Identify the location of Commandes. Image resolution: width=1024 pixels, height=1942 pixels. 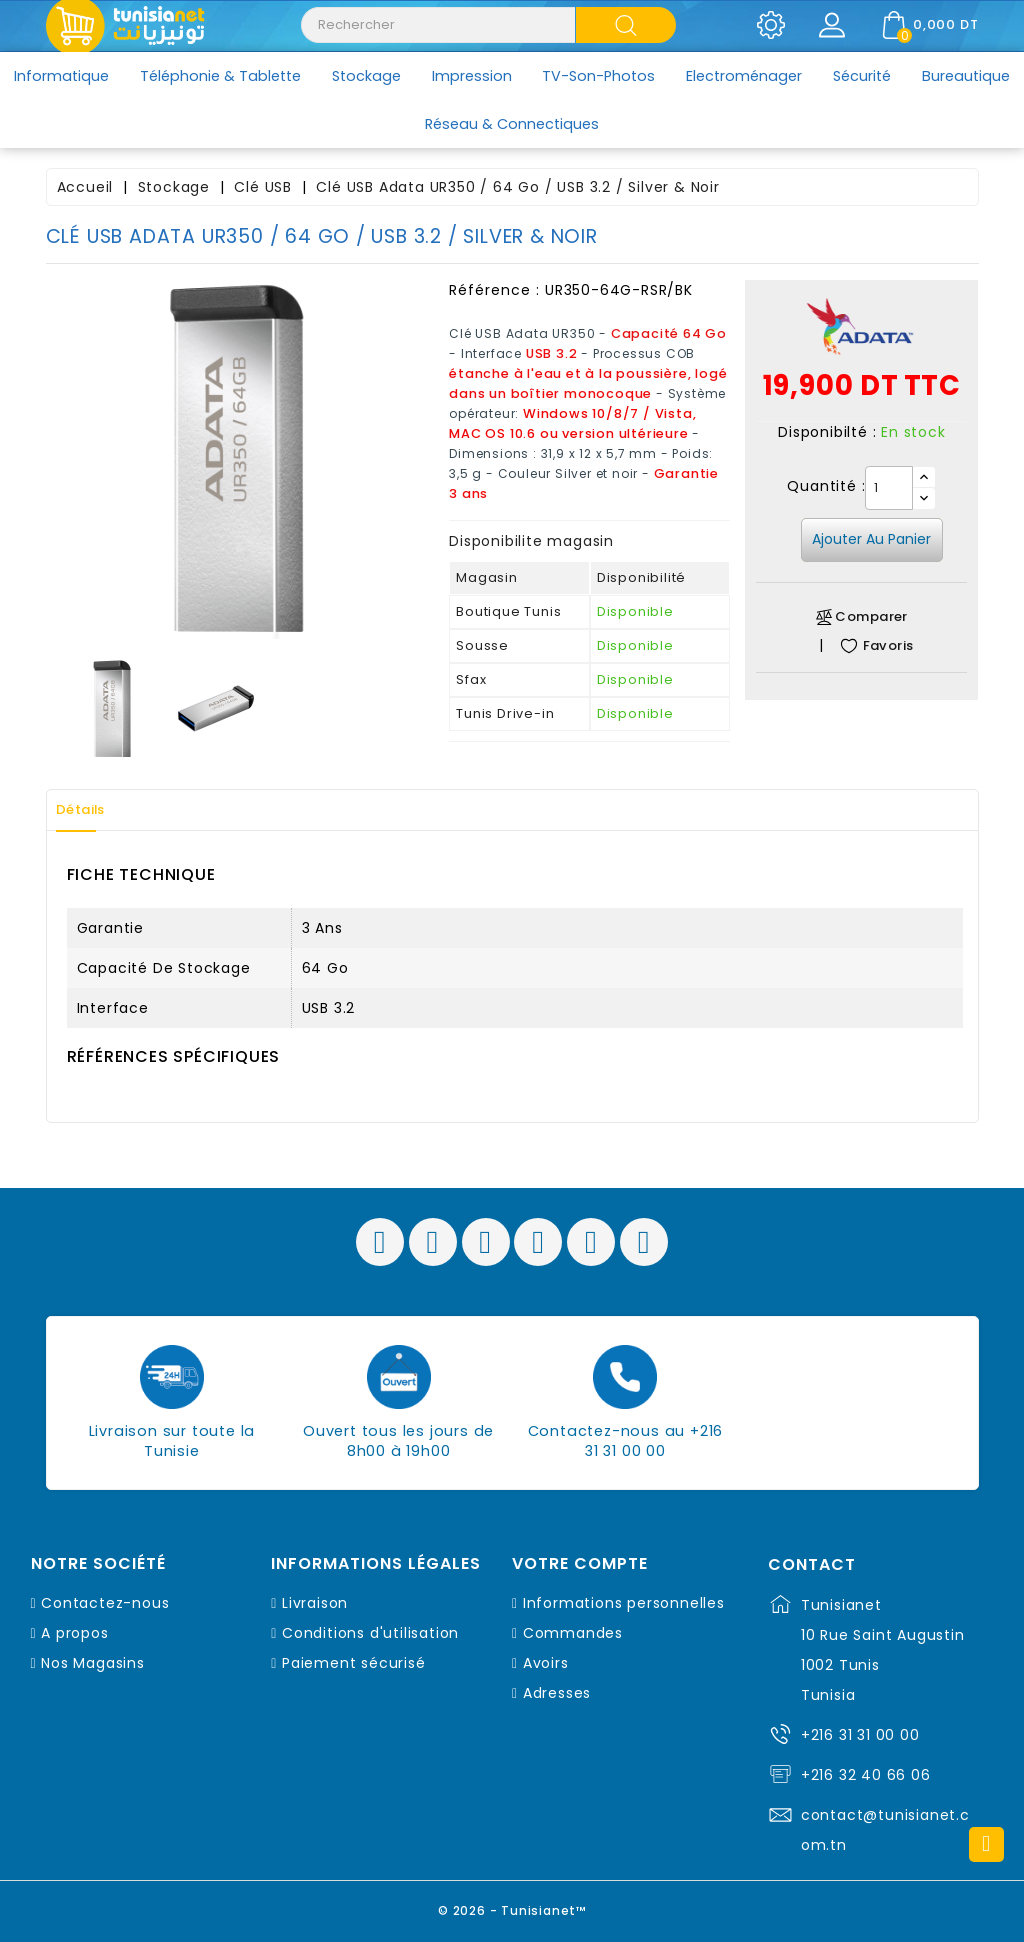
(573, 1633).